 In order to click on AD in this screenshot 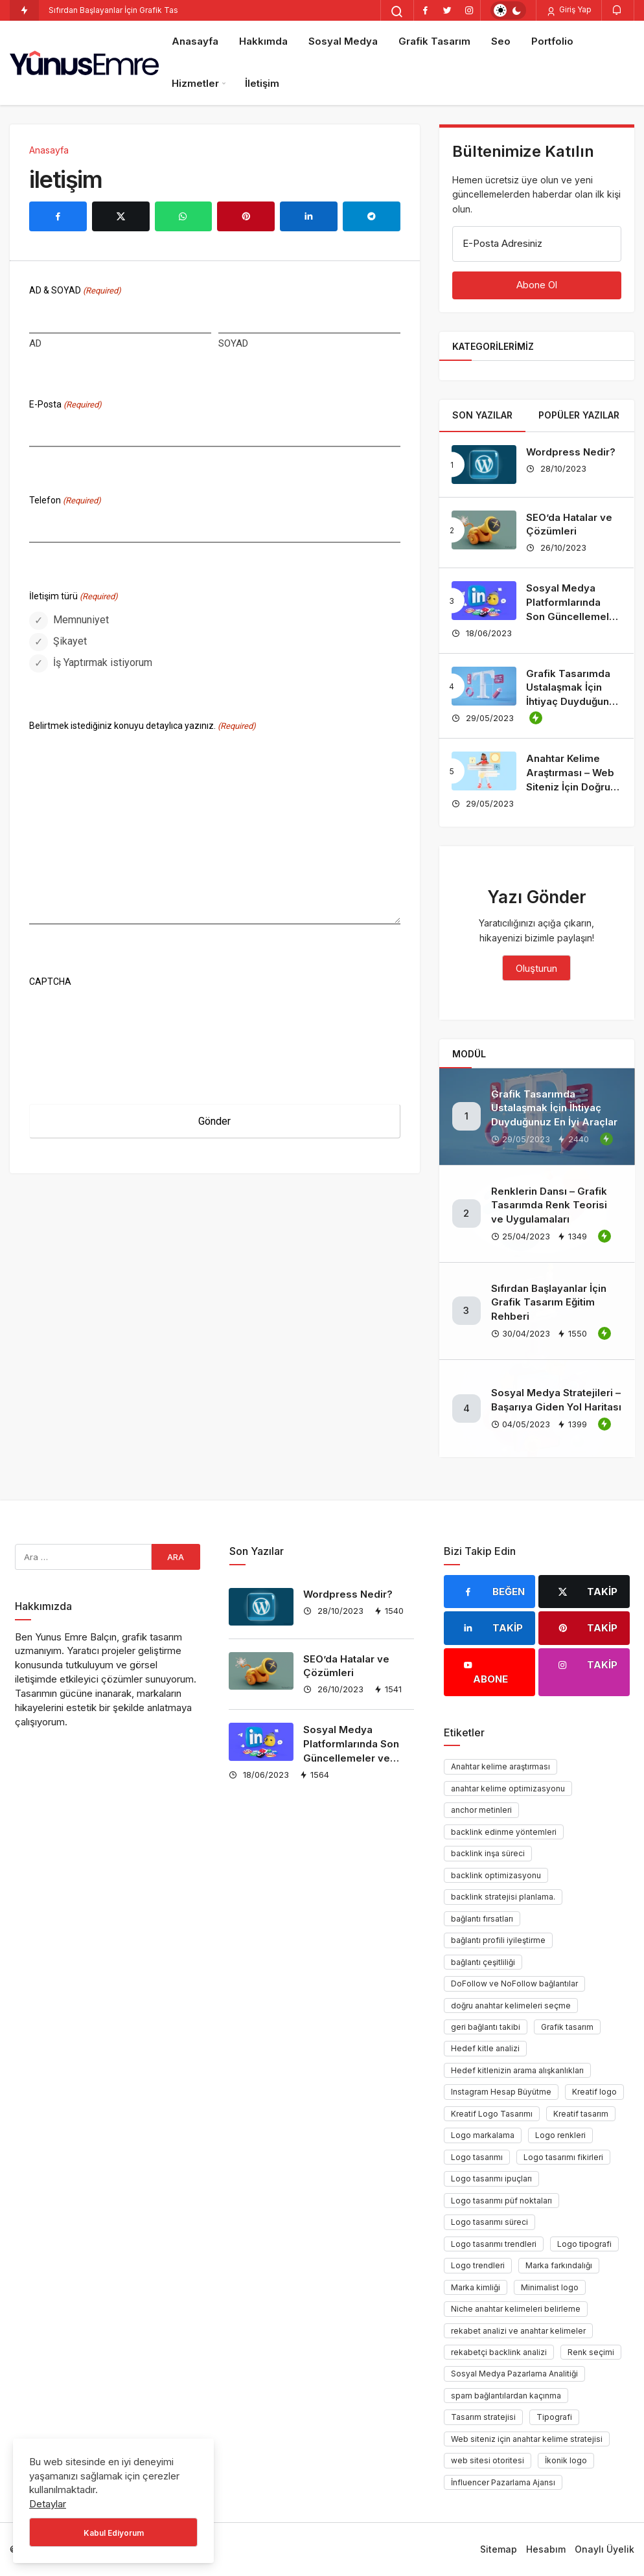, I will do `click(35, 343)`.